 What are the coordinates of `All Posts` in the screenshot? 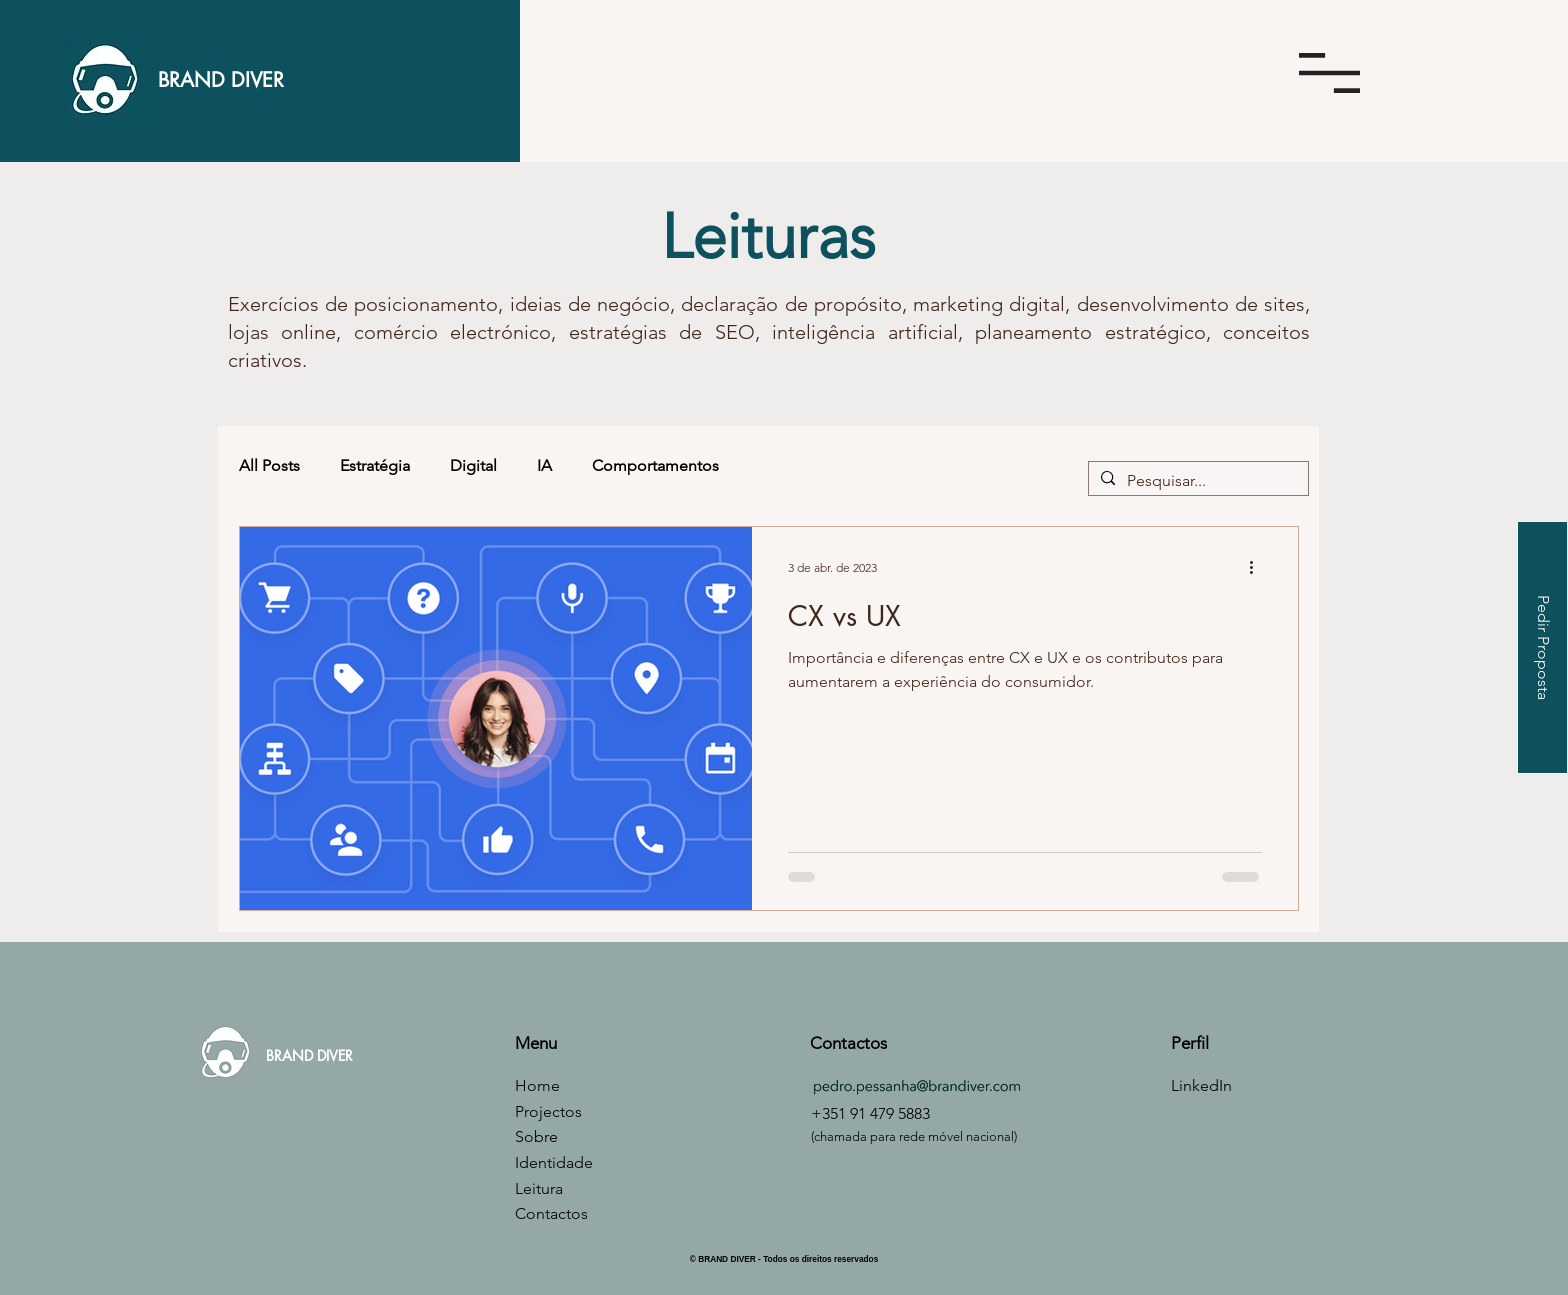 It's located at (269, 465).